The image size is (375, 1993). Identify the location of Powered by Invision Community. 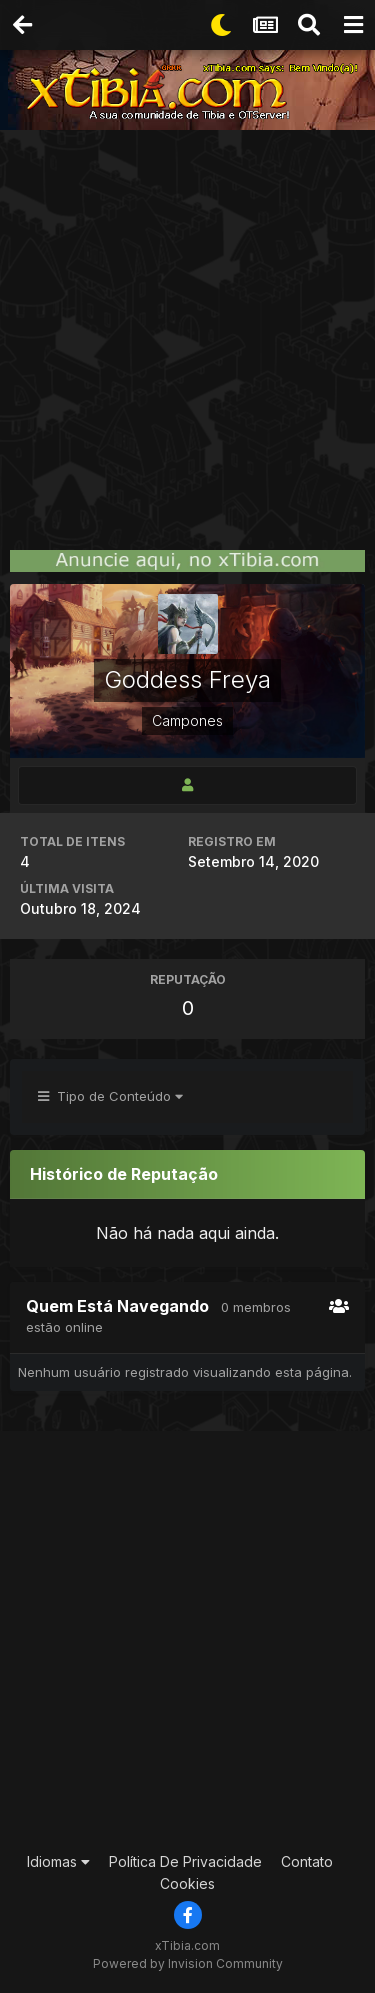
(188, 1963).